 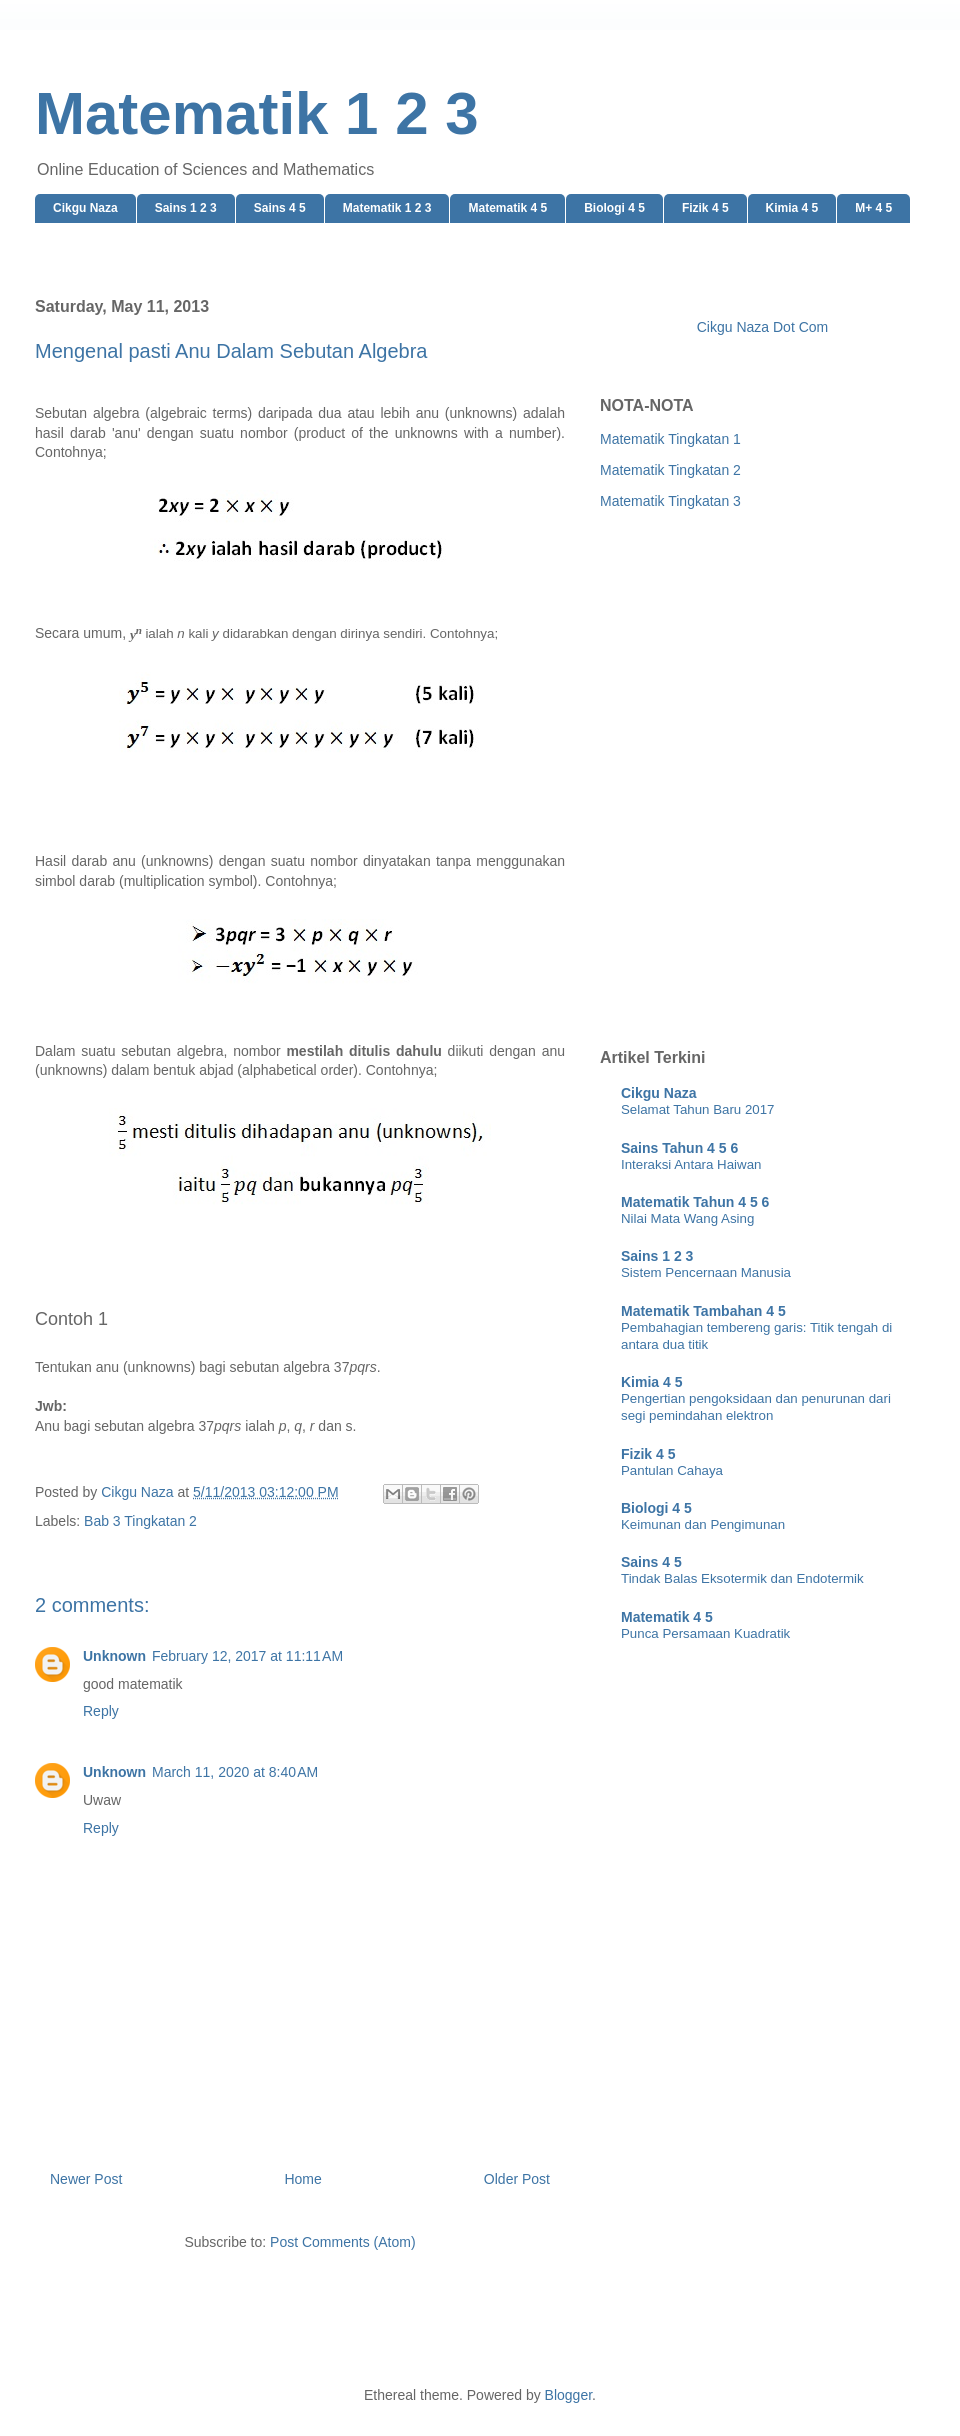 I want to click on Pantulan Cahaya, so click(x=672, y=1470).